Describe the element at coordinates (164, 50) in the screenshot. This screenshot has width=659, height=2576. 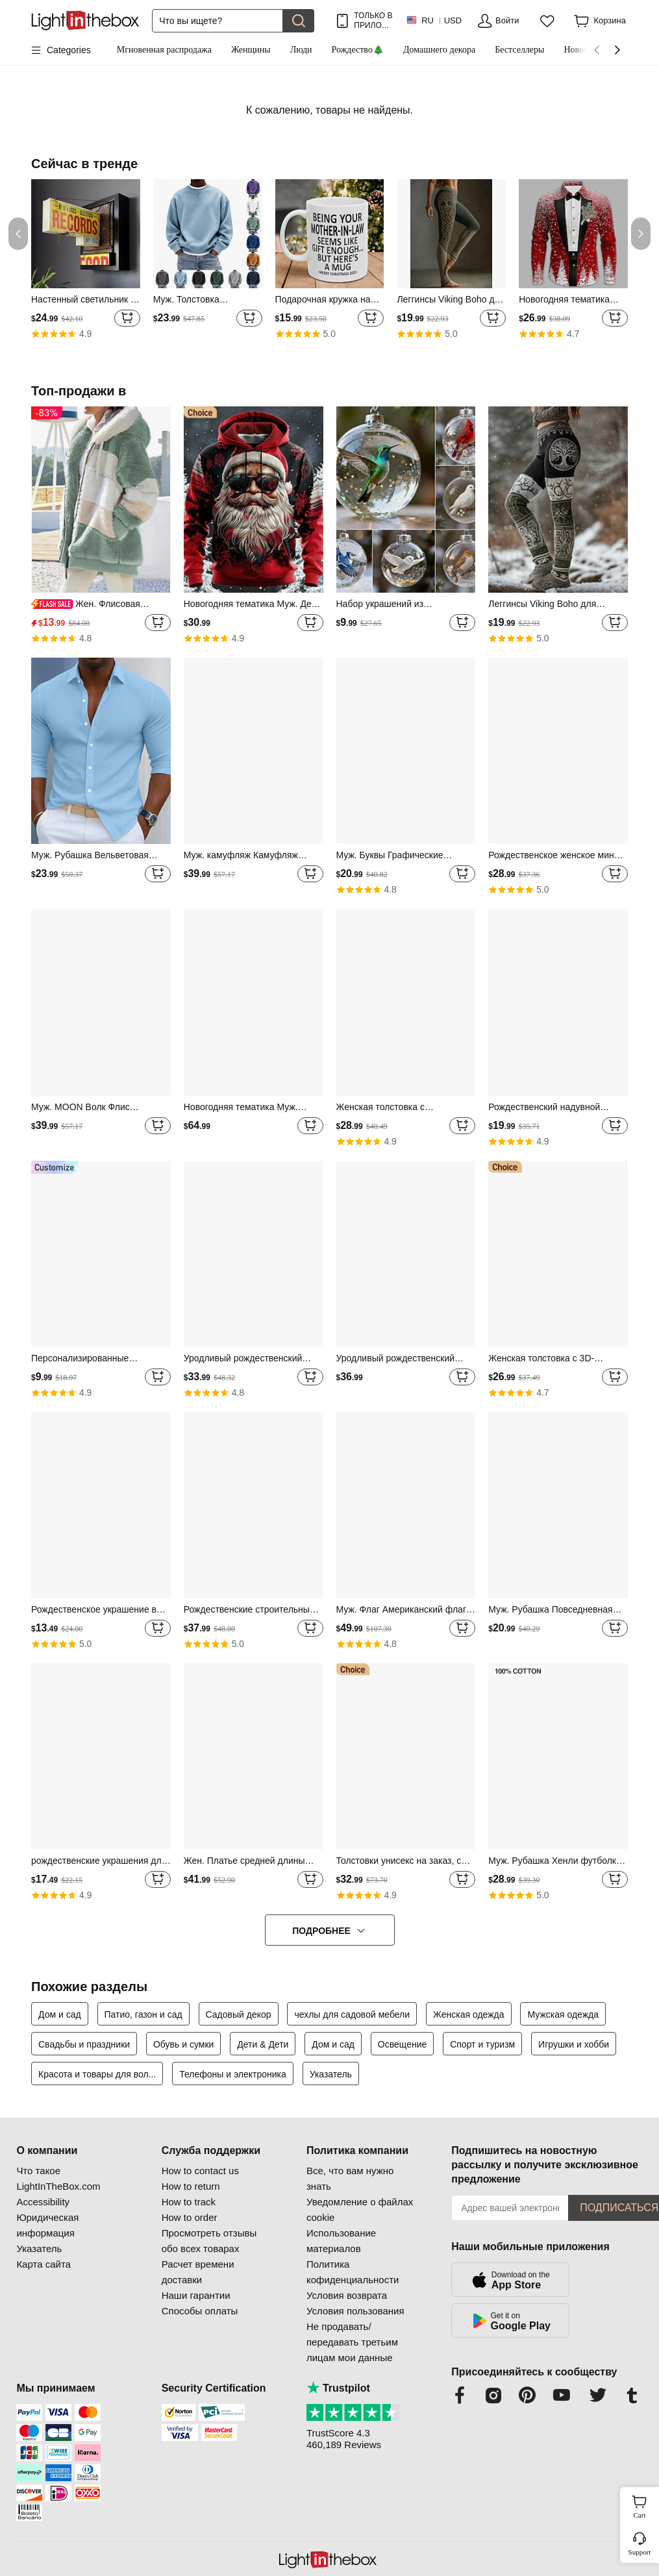
I see `Мгновенная распродажа` at that location.